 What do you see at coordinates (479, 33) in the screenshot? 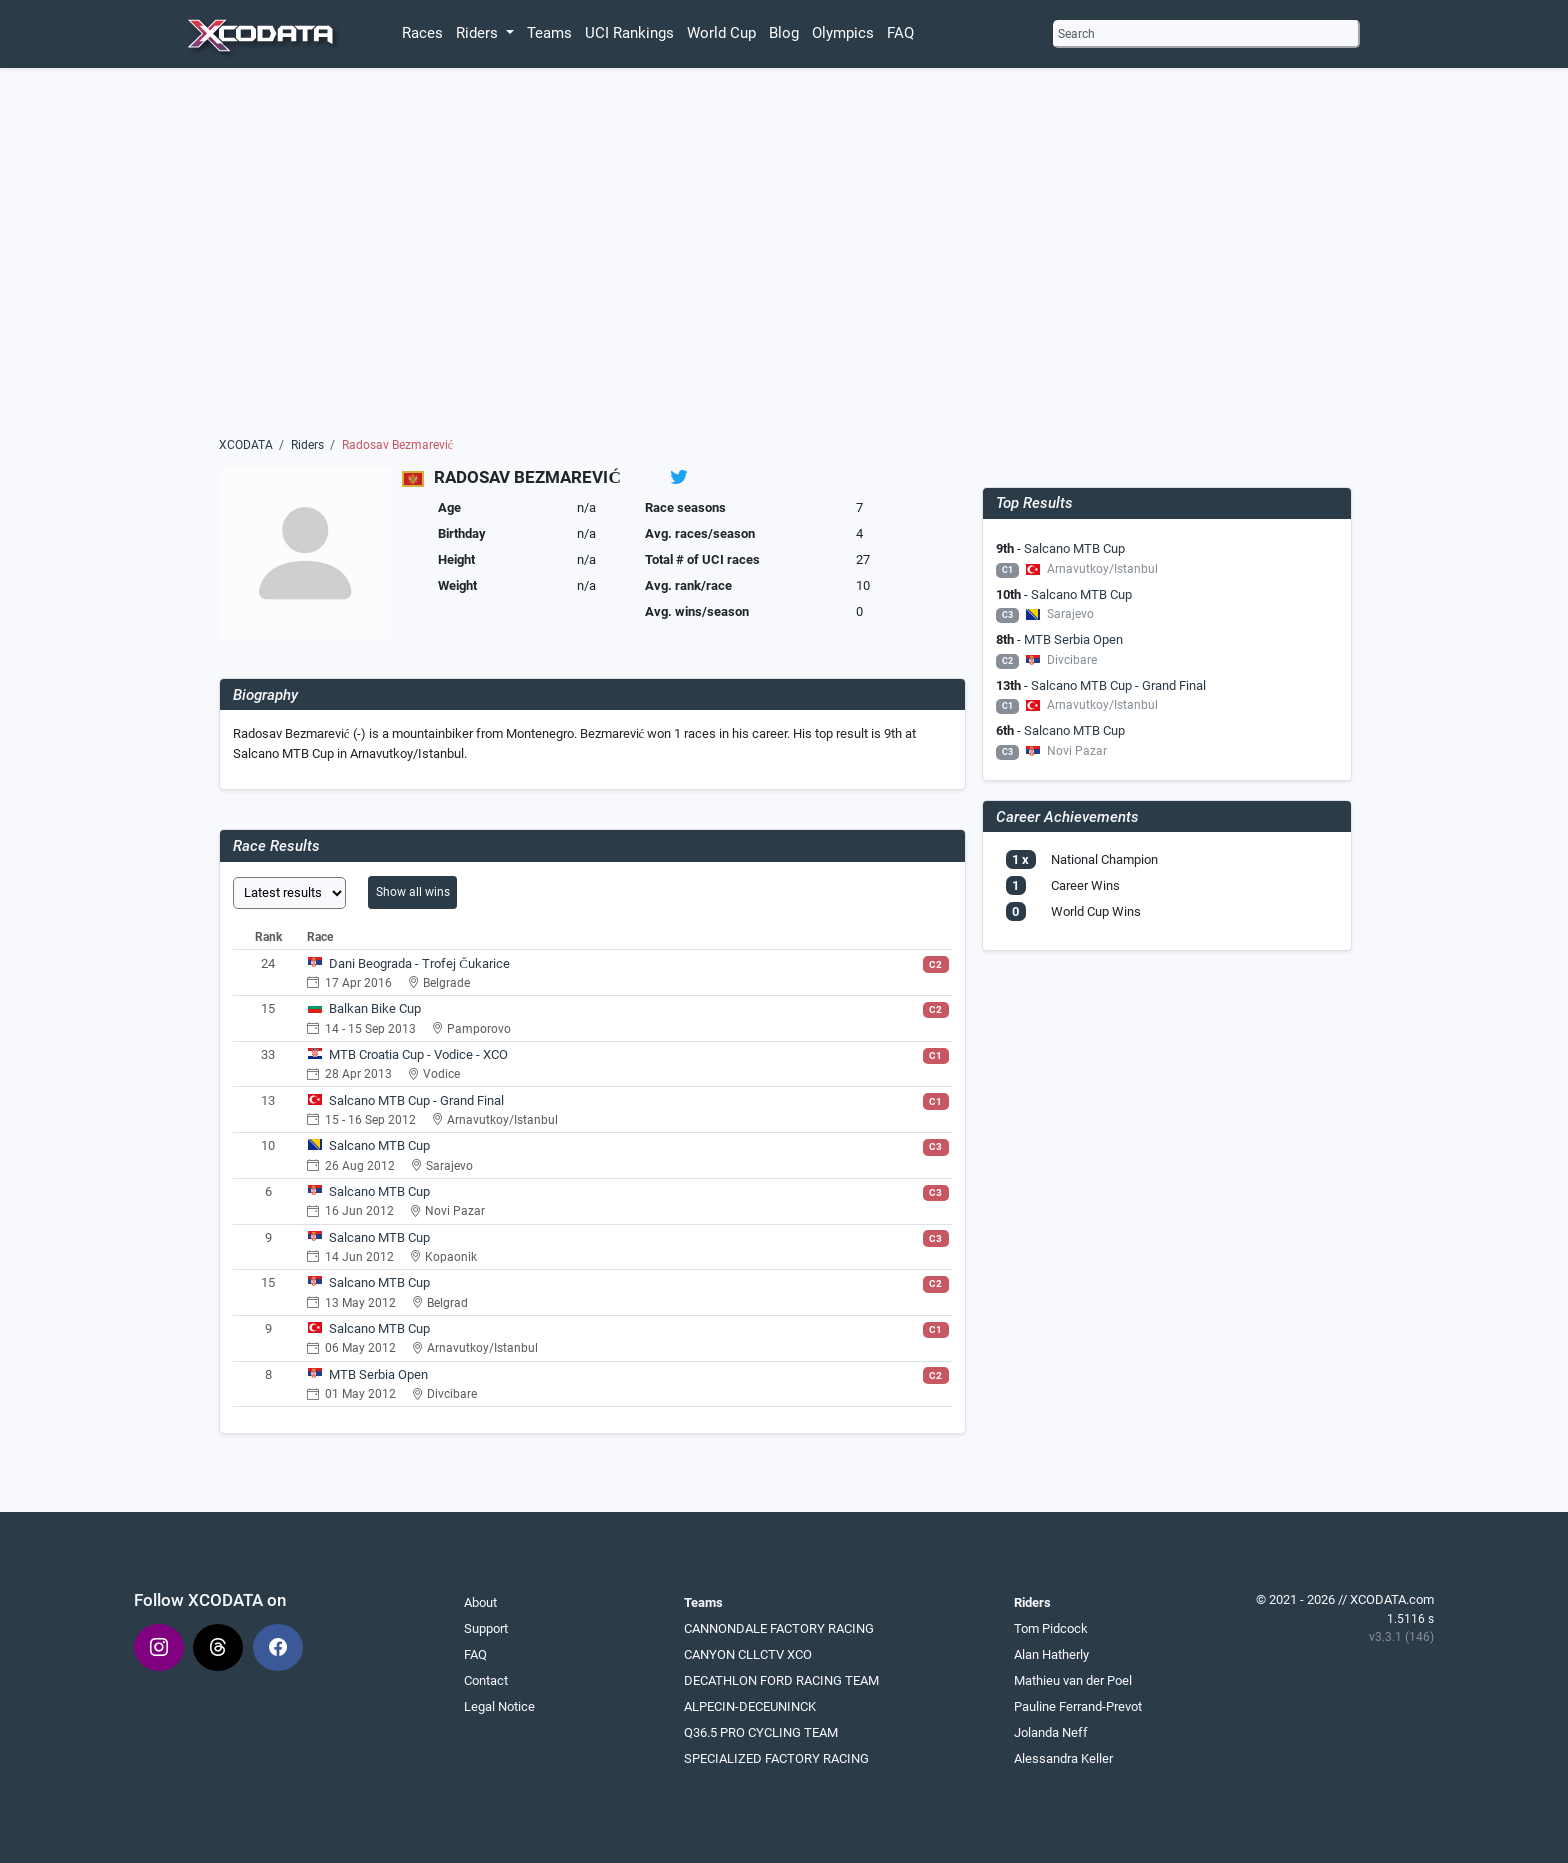
I see `Riders [button]` at bounding box center [479, 33].